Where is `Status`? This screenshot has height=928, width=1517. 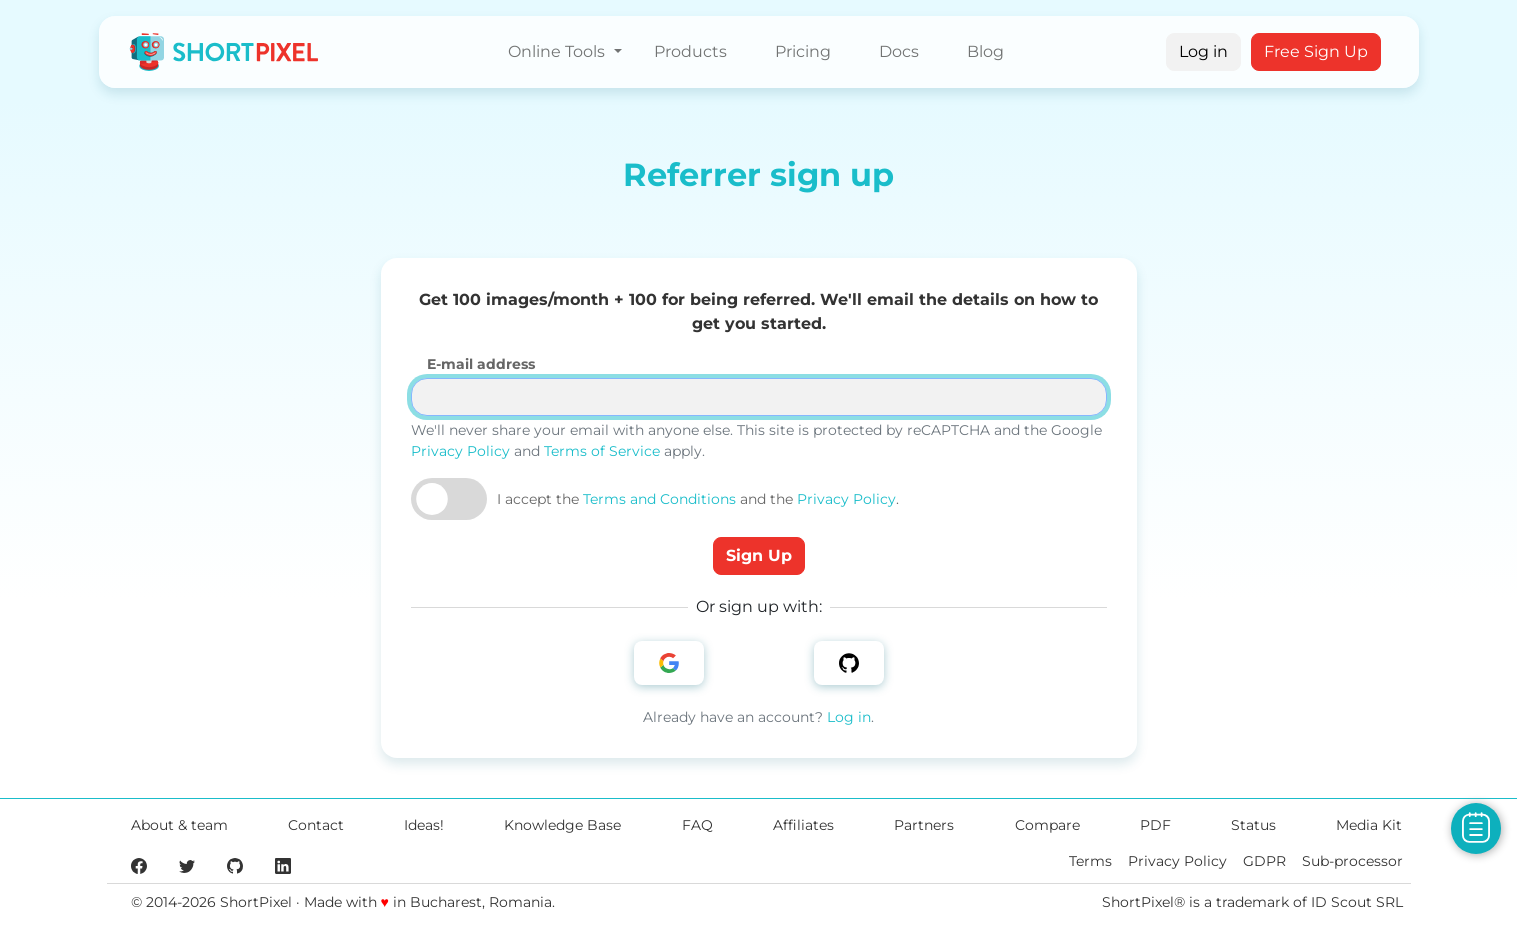
Status is located at coordinates (1253, 825).